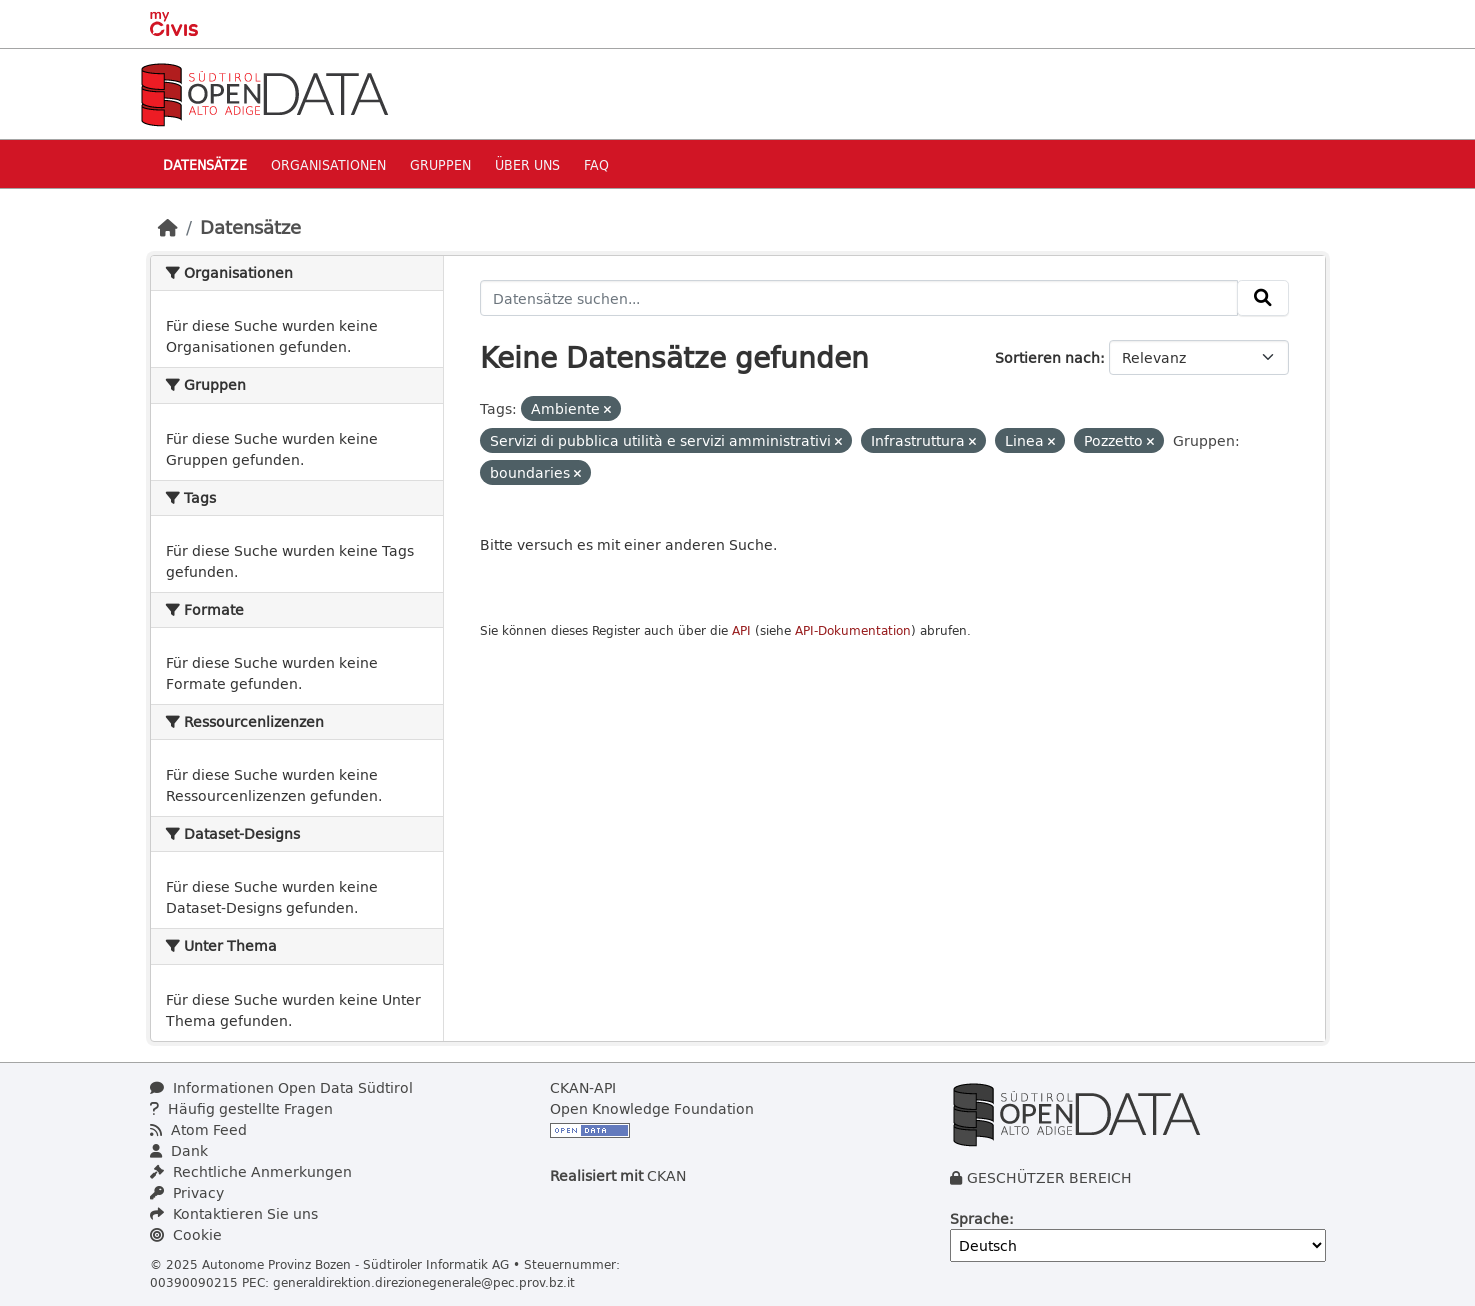  What do you see at coordinates (1047, 357) in the screenshot?
I see `Sortieren nach` at bounding box center [1047, 357].